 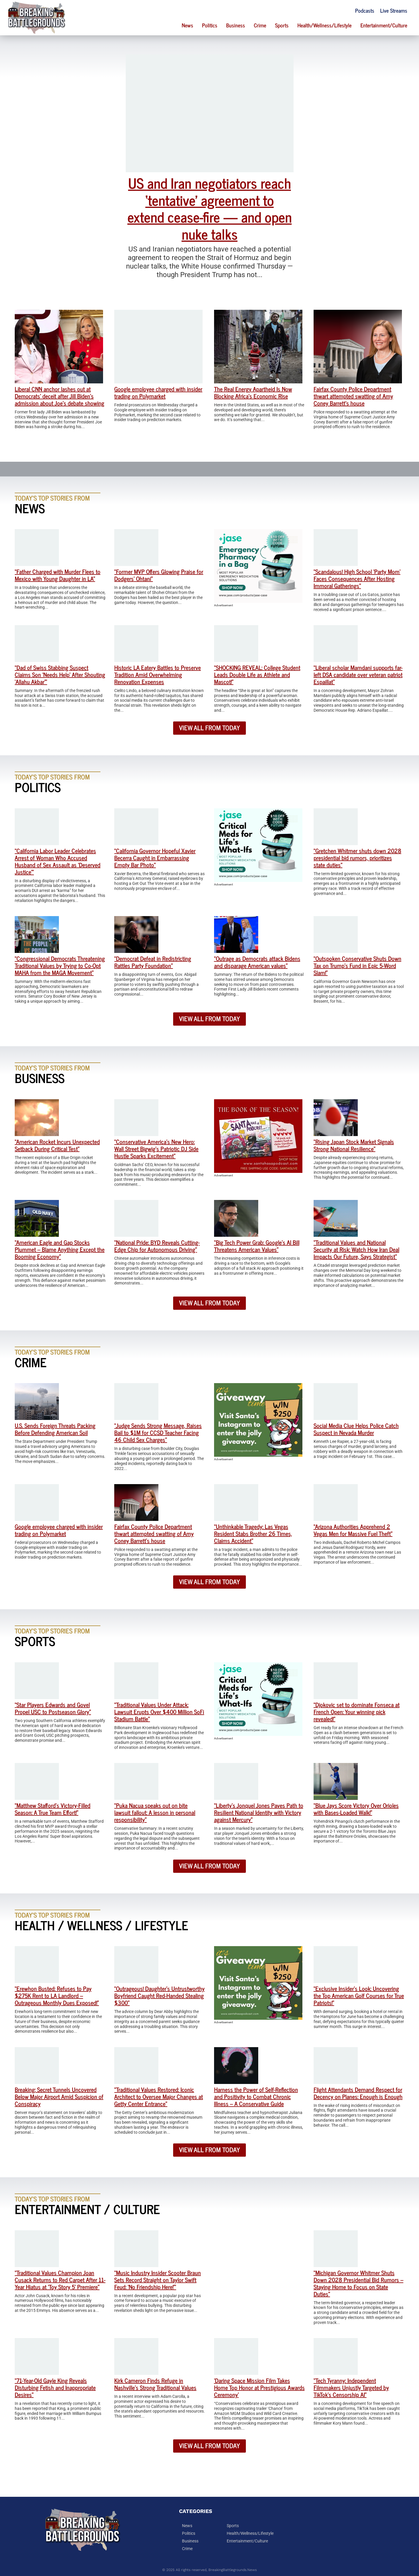 What do you see at coordinates (393, 10) in the screenshot?
I see `Live Streams` at bounding box center [393, 10].